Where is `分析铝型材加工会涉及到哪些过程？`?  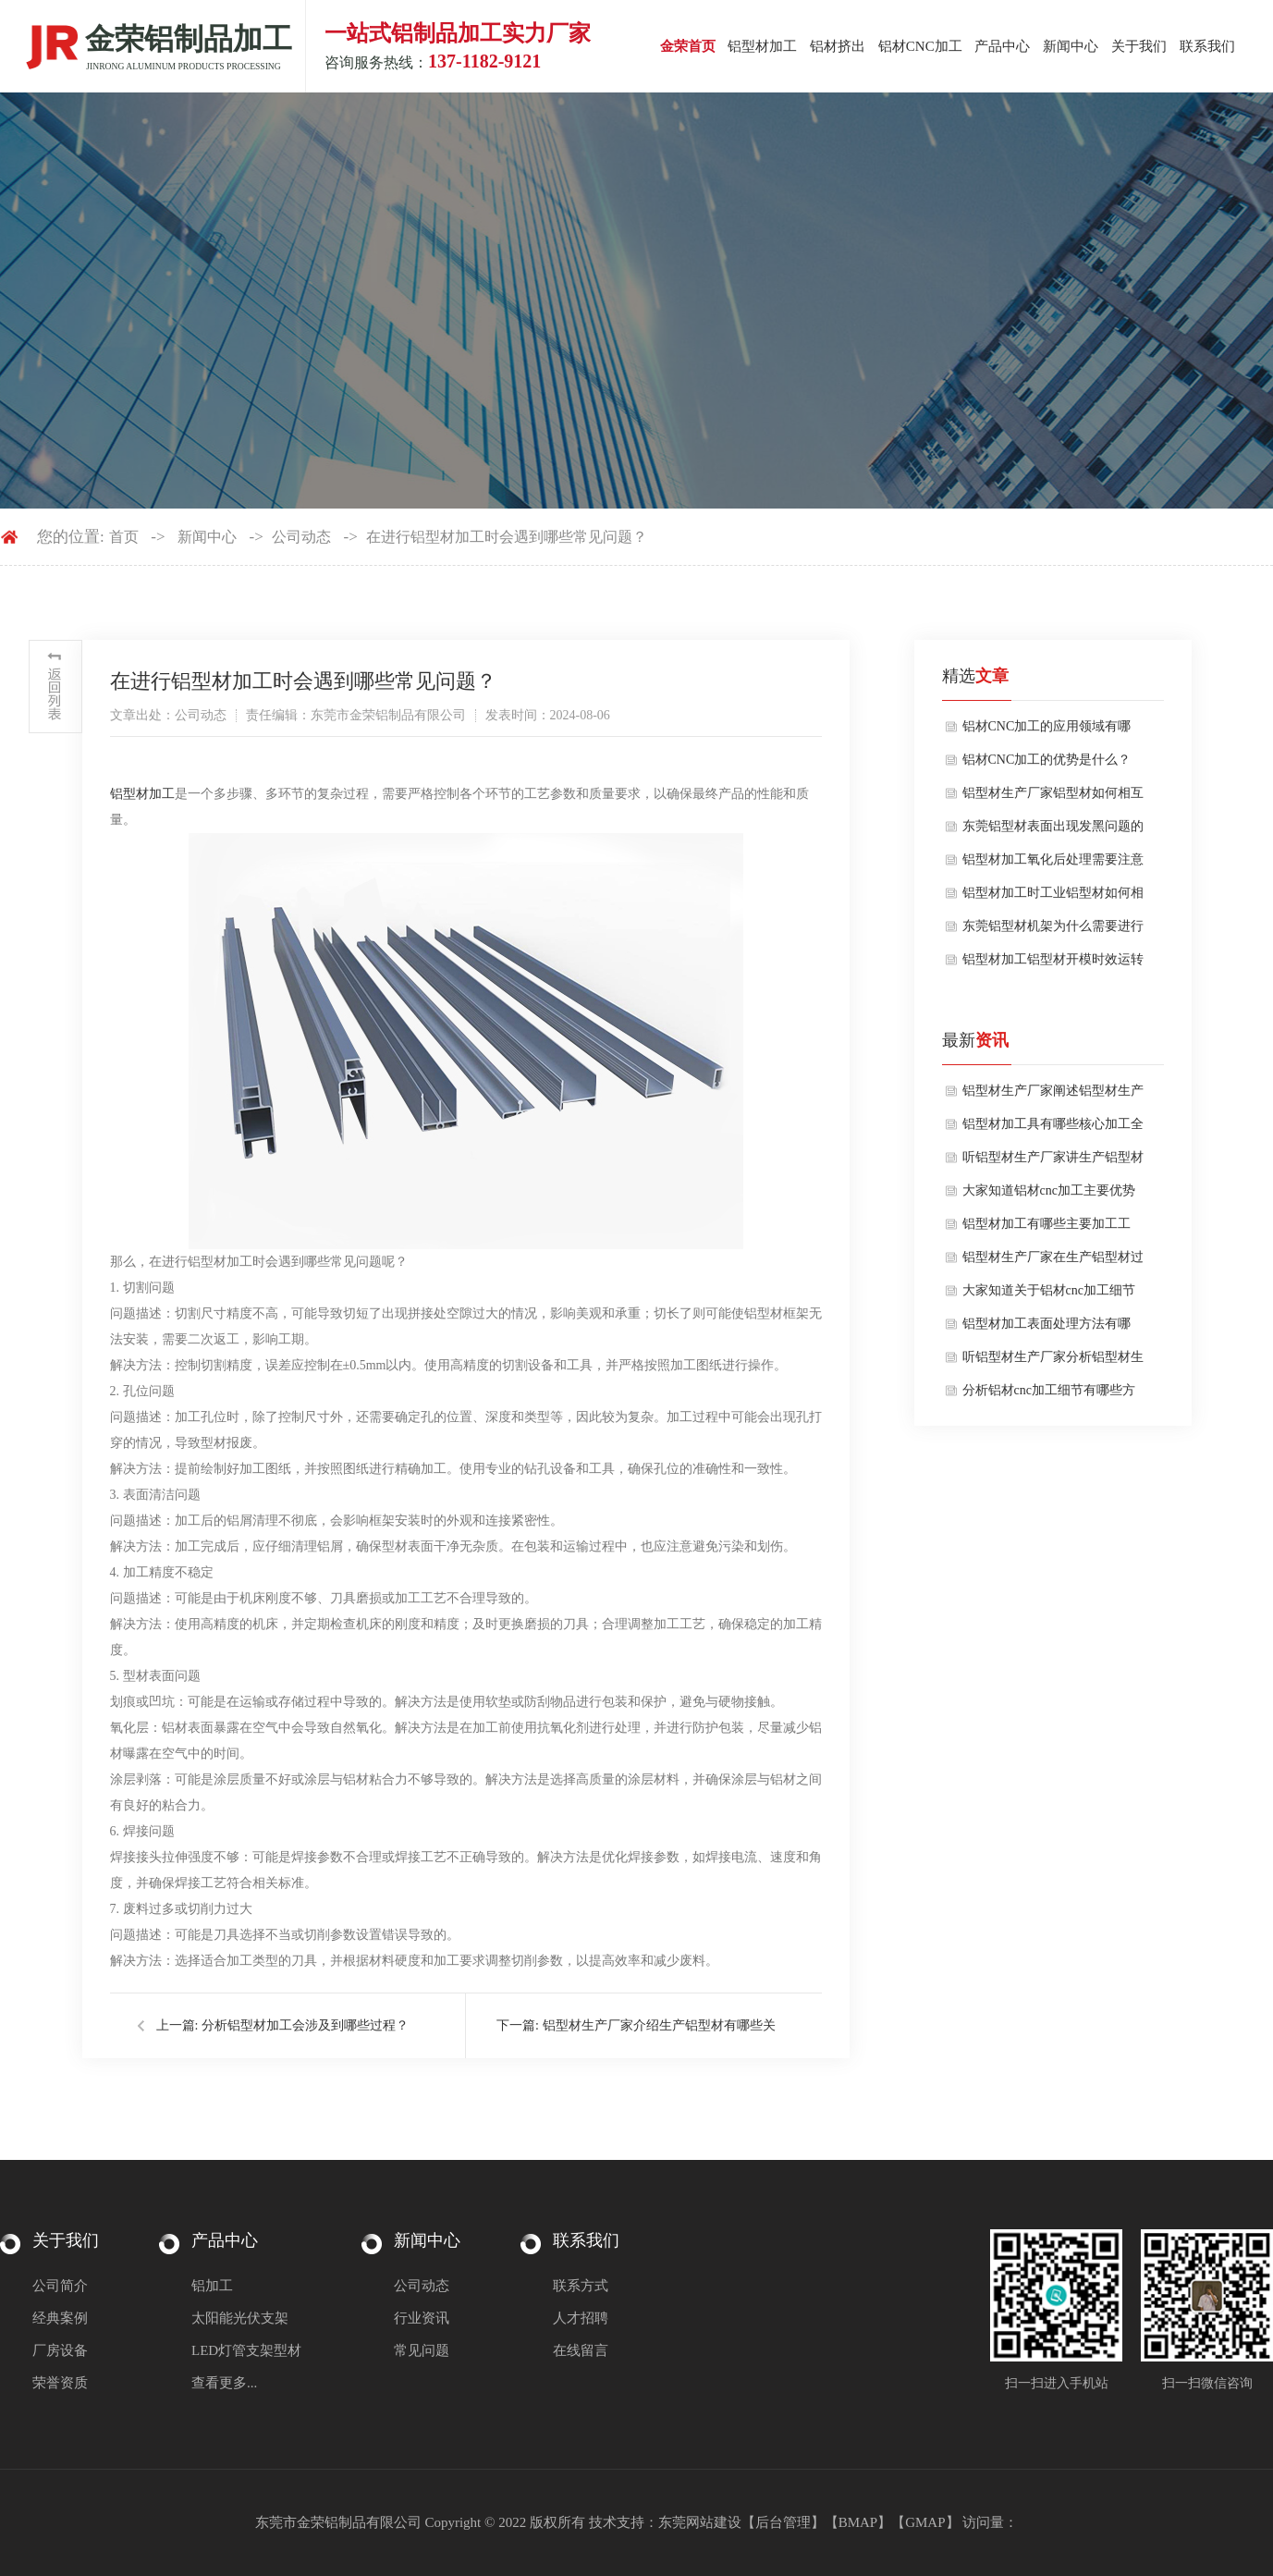
分析铝型材加工会涉及到哪些过程？ is located at coordinates (305, 2025).